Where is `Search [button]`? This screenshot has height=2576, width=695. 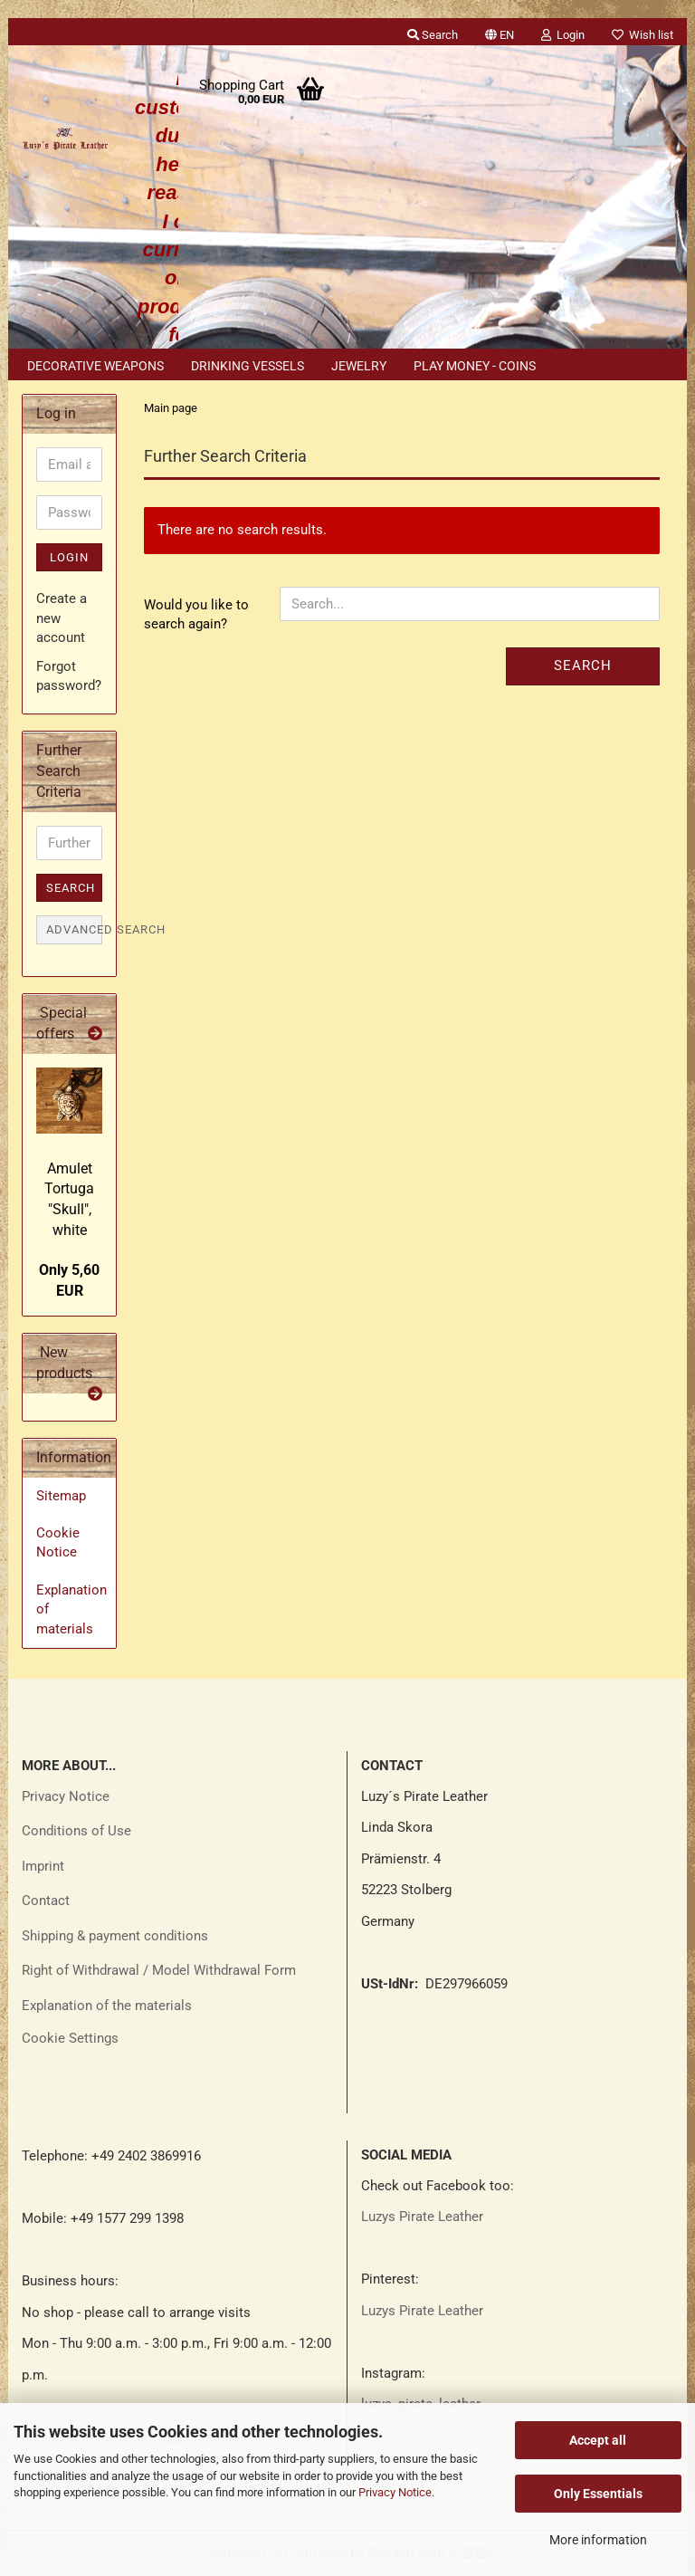 Search [button] is located at coordinates (432, 35).